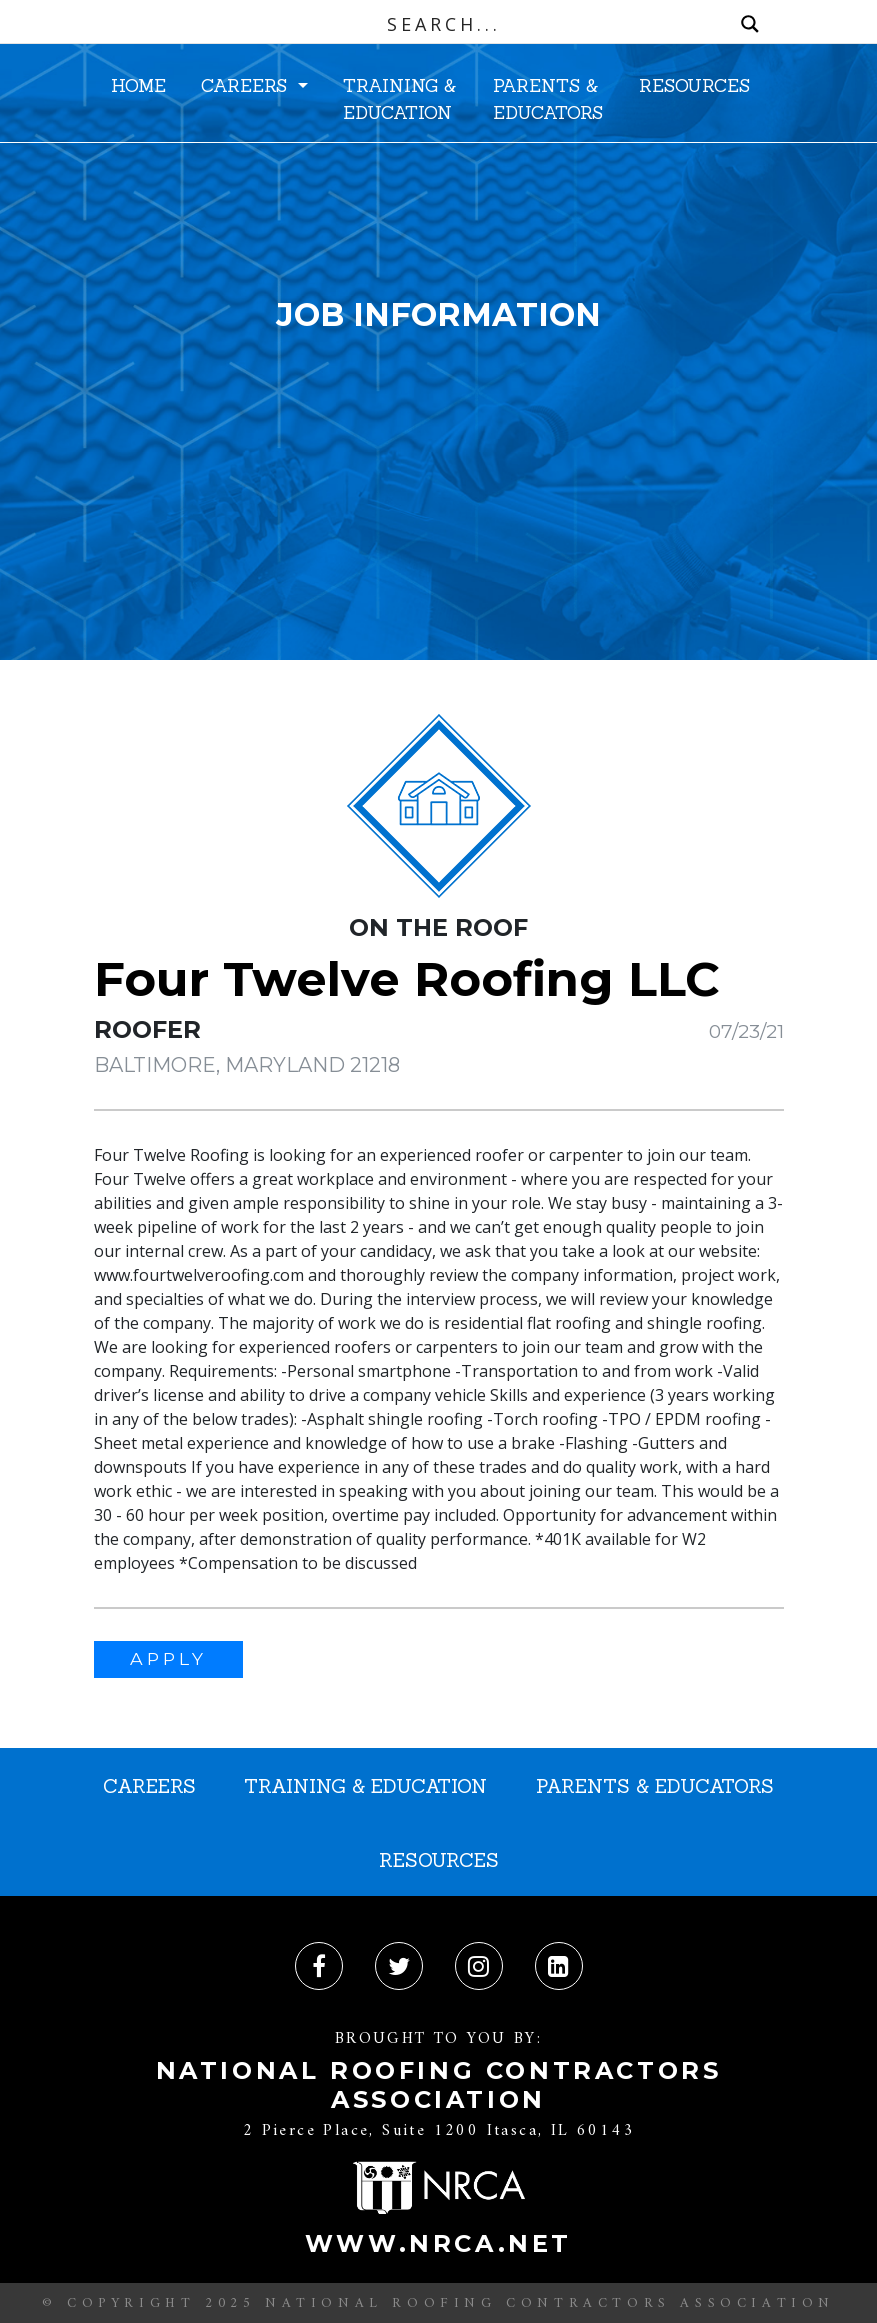 This screenshot has height=2323, width=877. What do you see at coordinates (168, 1658) in the screenshot?
I see `APPLY` at bounding box center [168, 1658].